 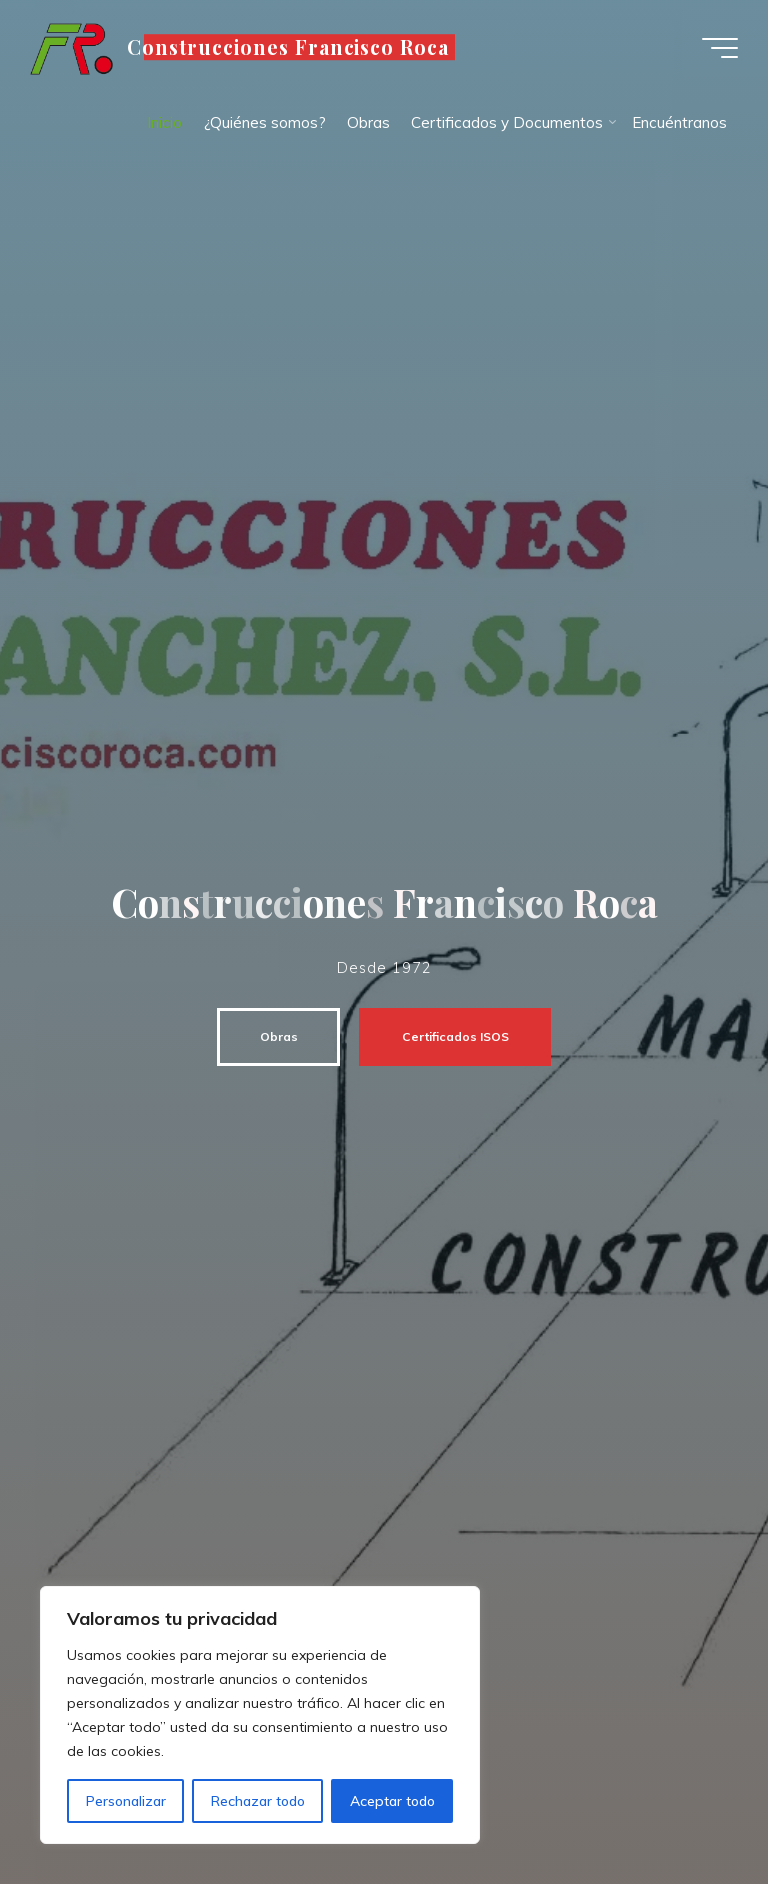 I want to click on Obras, so click(x=271, y=1036).